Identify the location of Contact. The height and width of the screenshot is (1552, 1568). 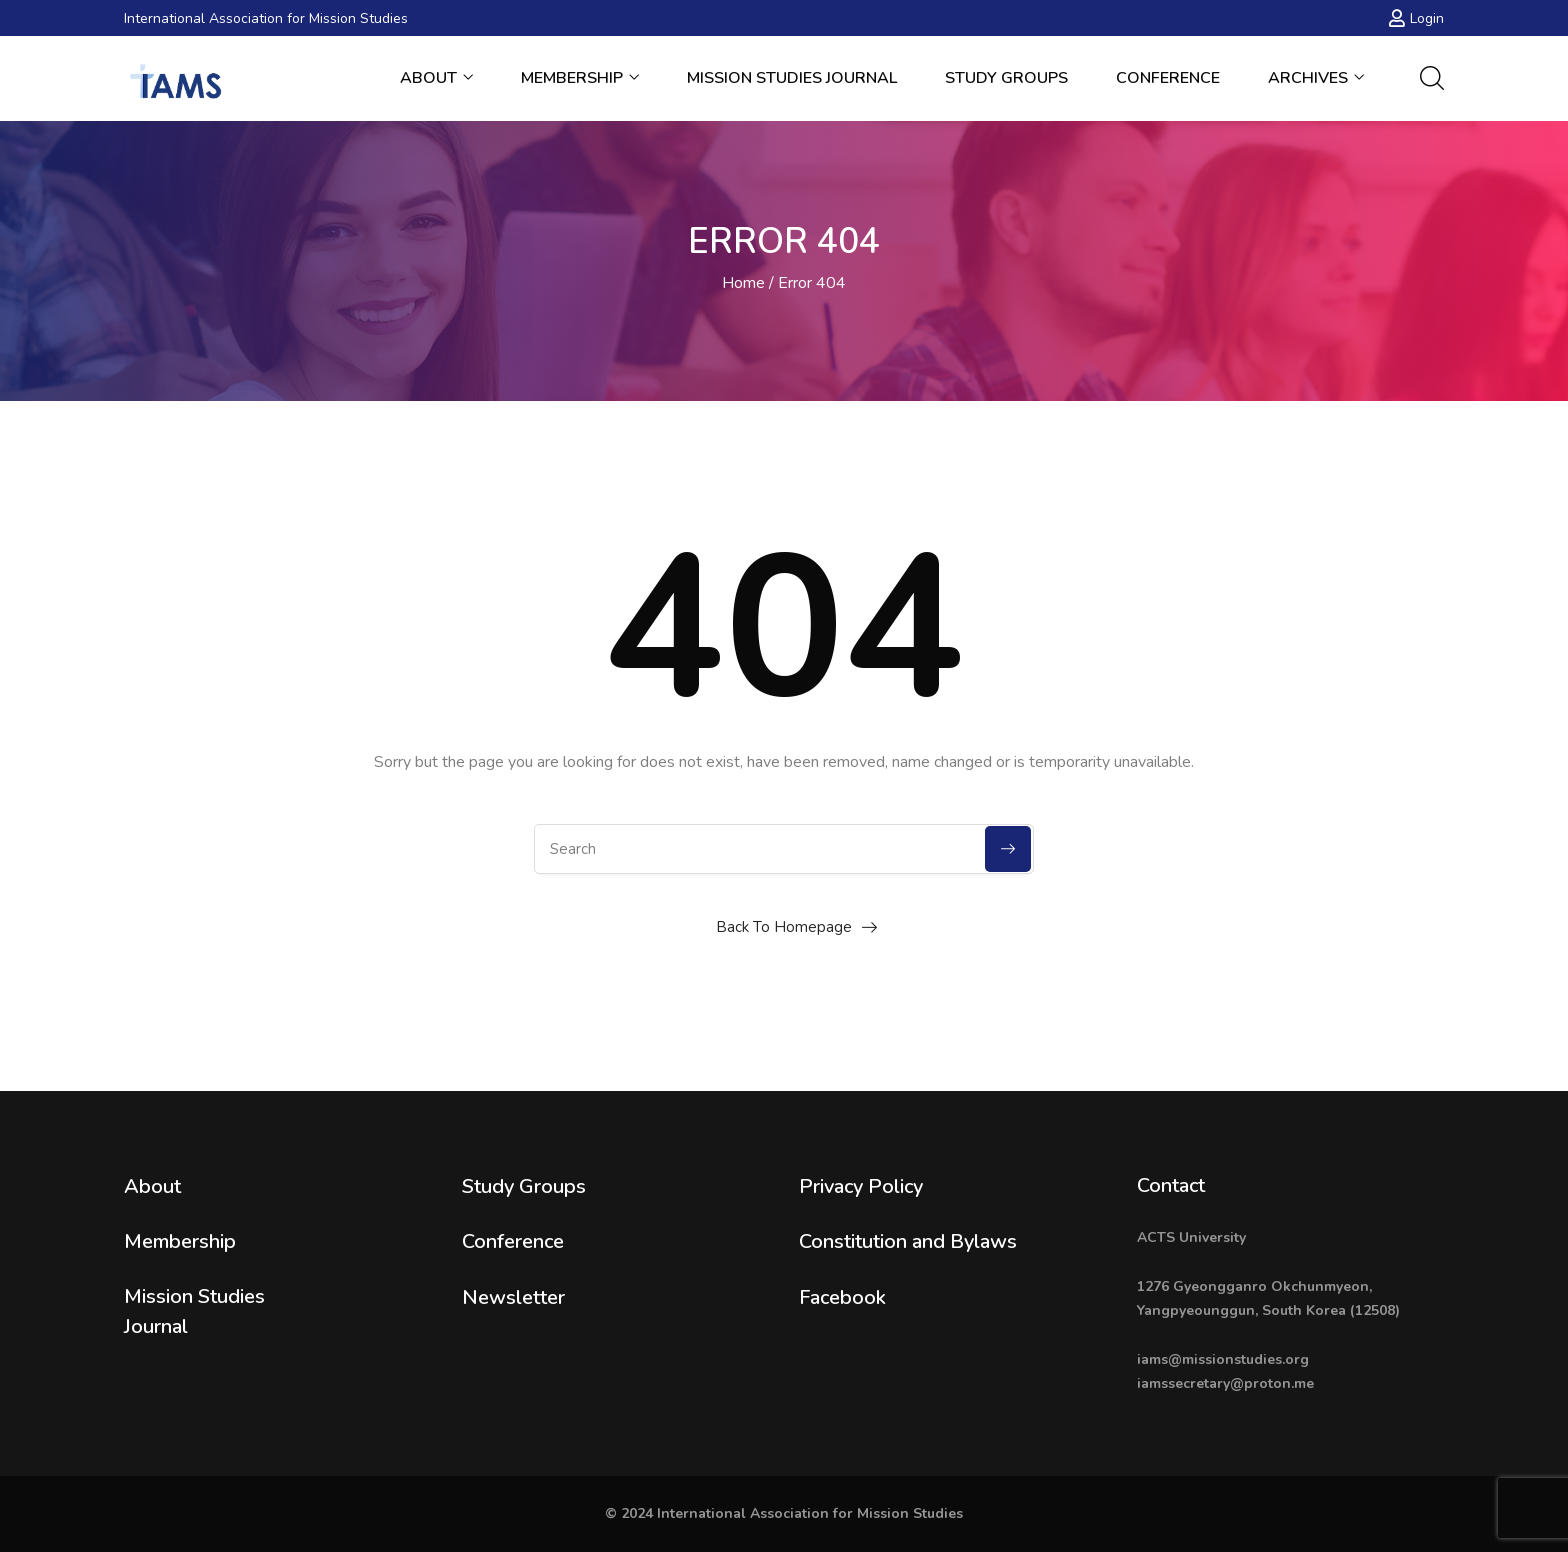
(1171, 1185).